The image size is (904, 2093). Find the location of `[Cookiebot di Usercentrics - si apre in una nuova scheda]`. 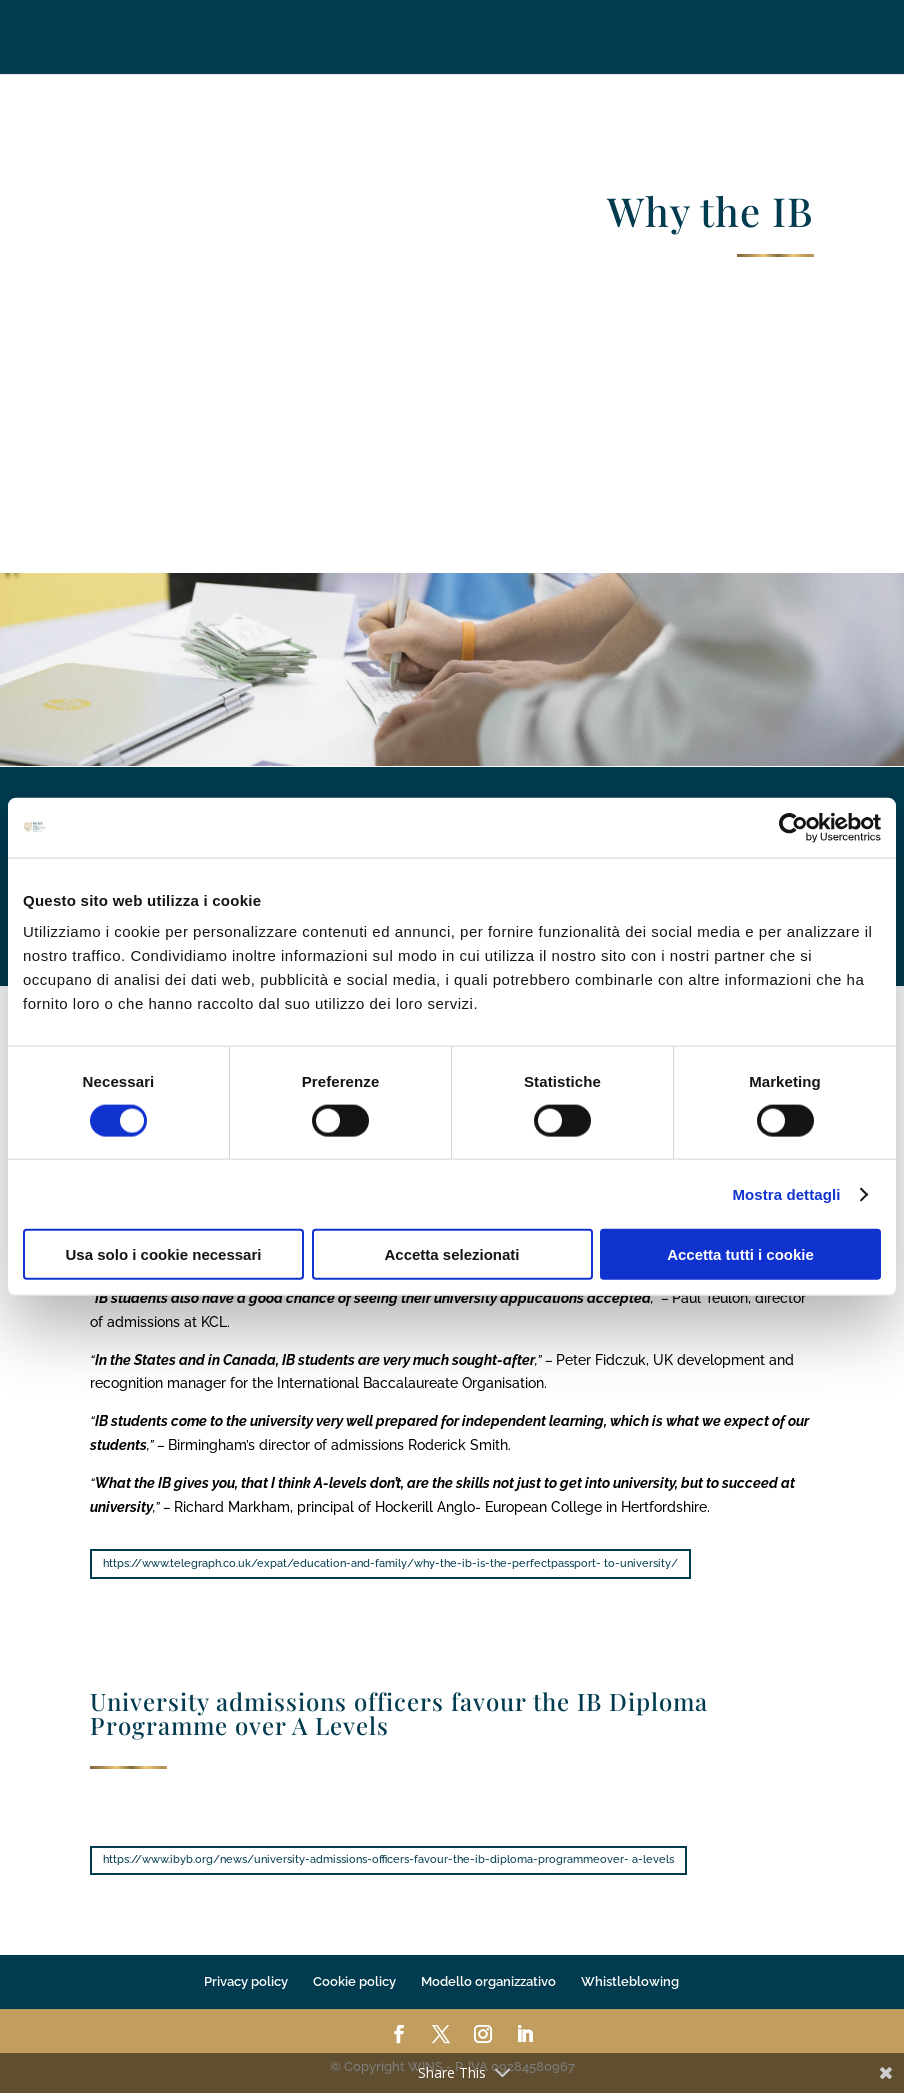

[Cookiebot di Usercentrics - si apre in una nuova scheda] is located at coordinates (793, 827).